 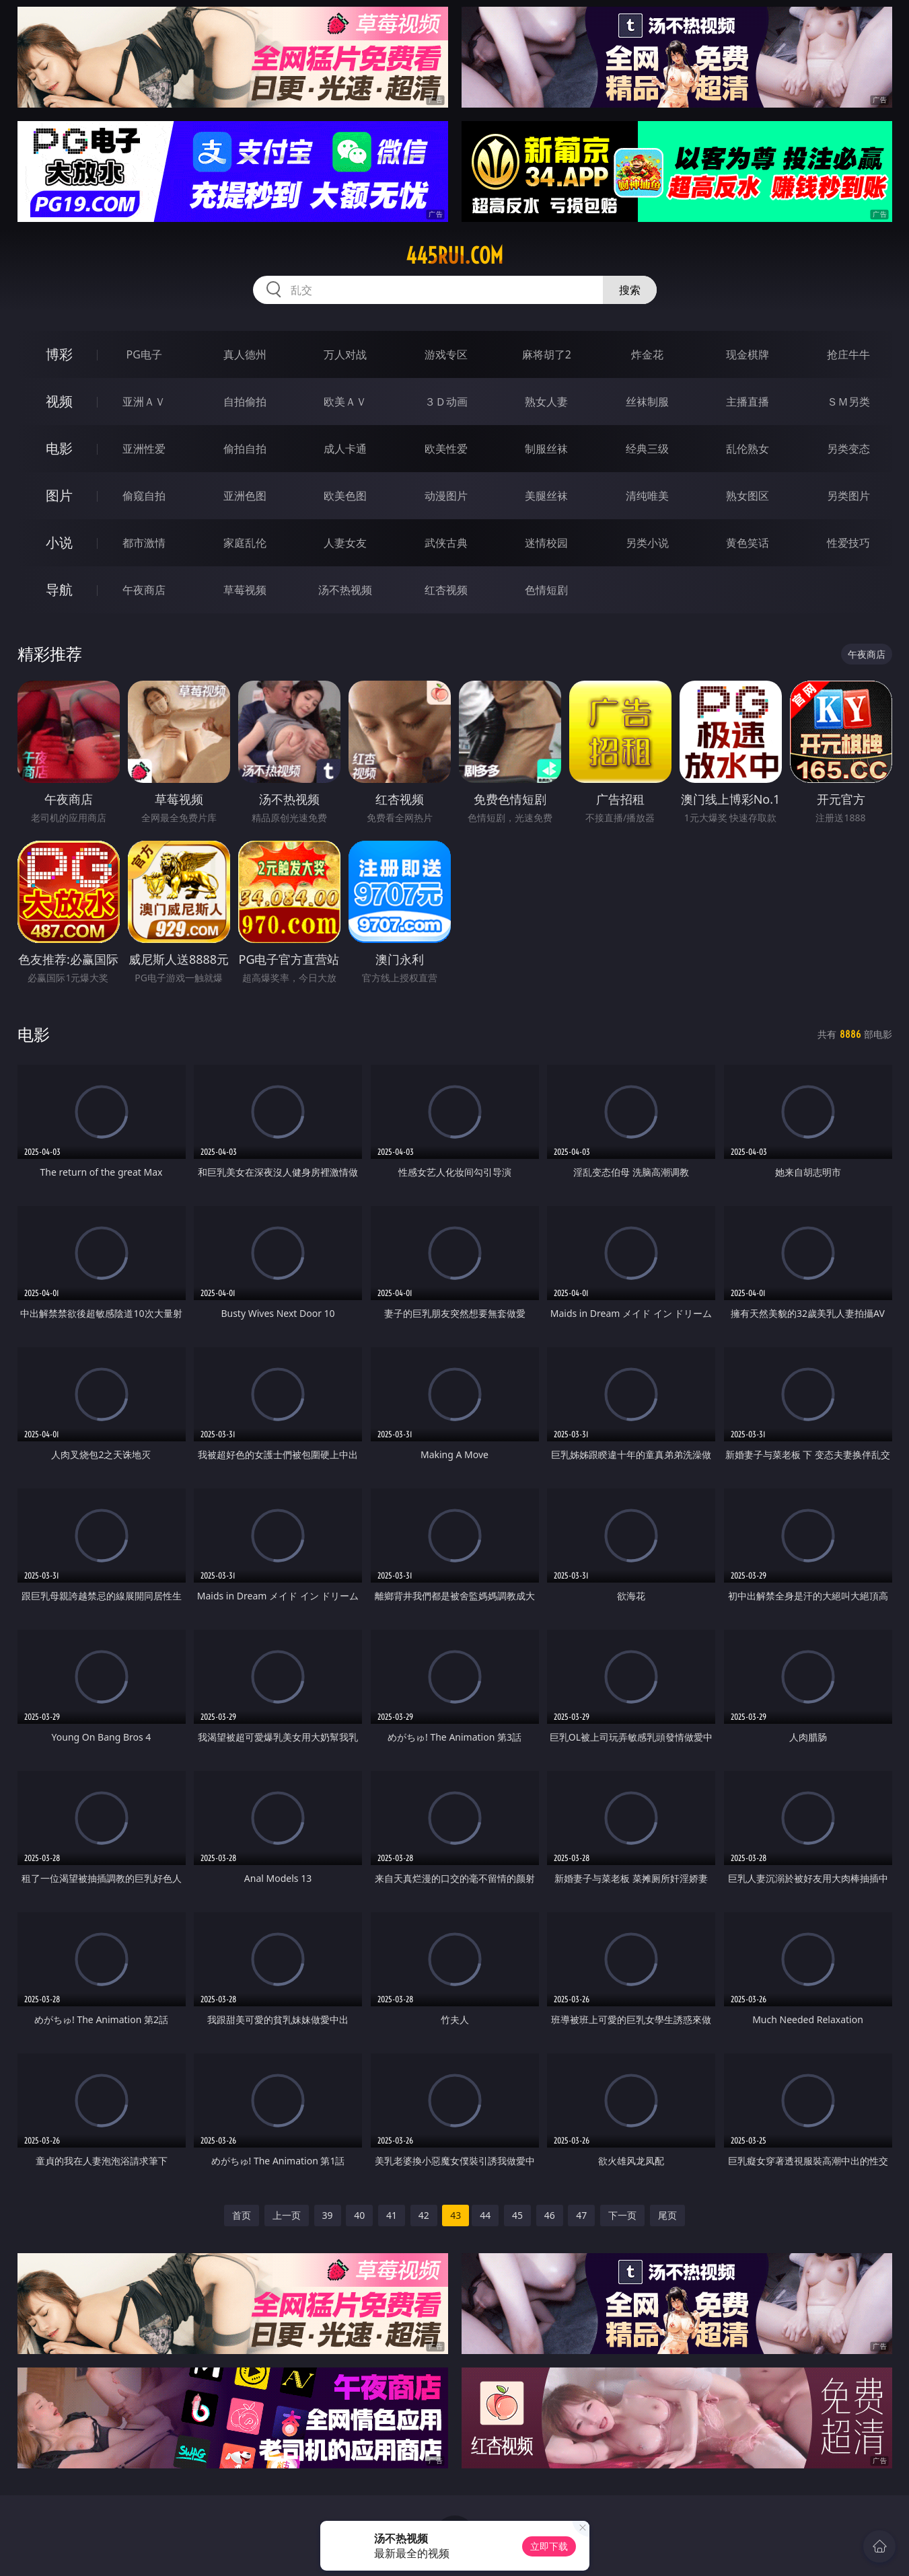 What do you see at coordinates (747, 448) in the screenshot?
I see `乱伦熟女` at bounding box center [747, 448].